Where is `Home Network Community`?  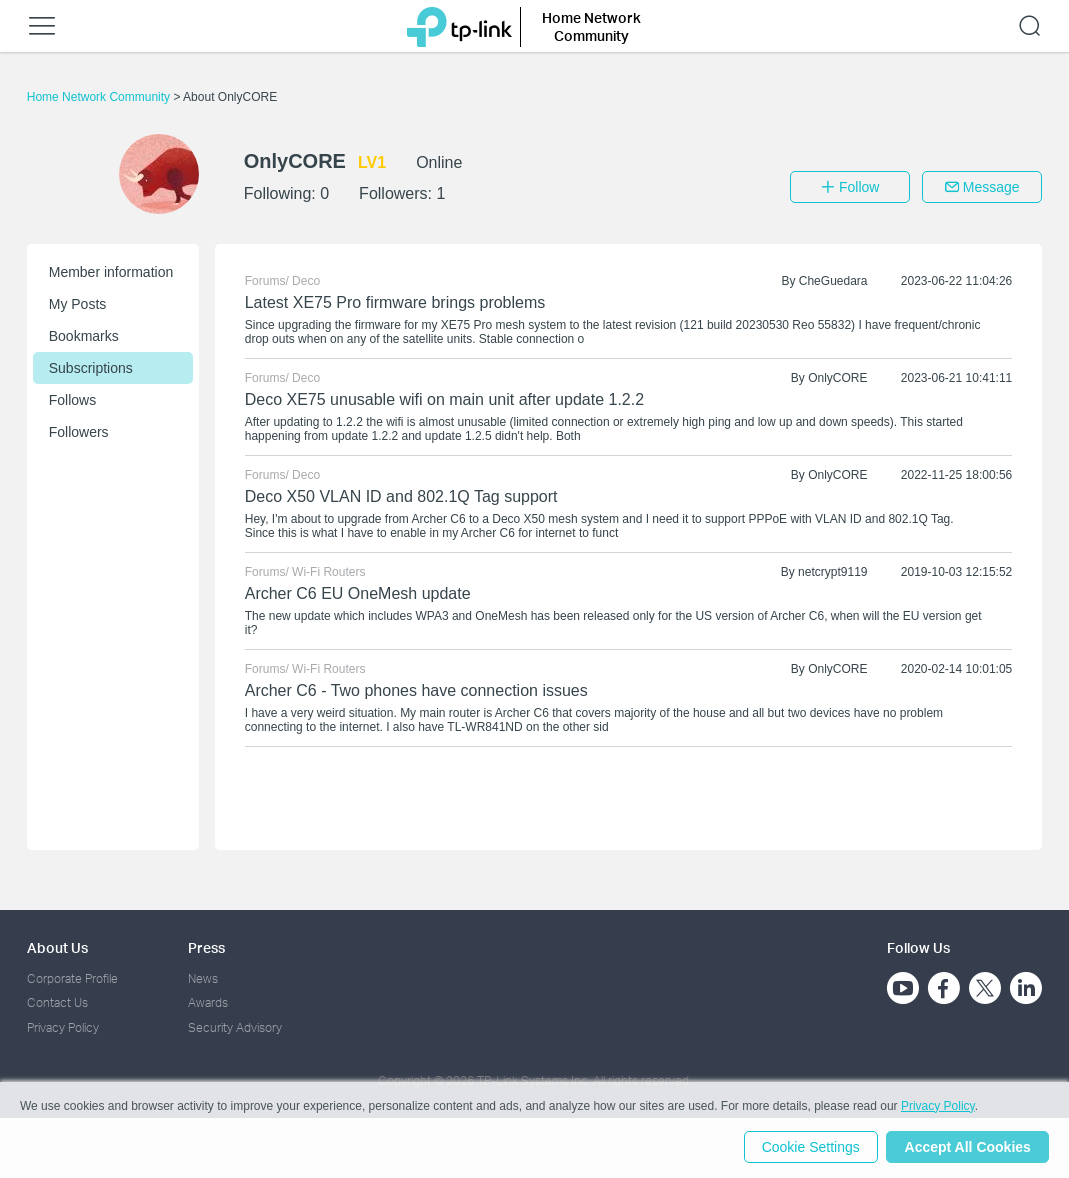 Home Network Community is located at coordinates (100, 97).